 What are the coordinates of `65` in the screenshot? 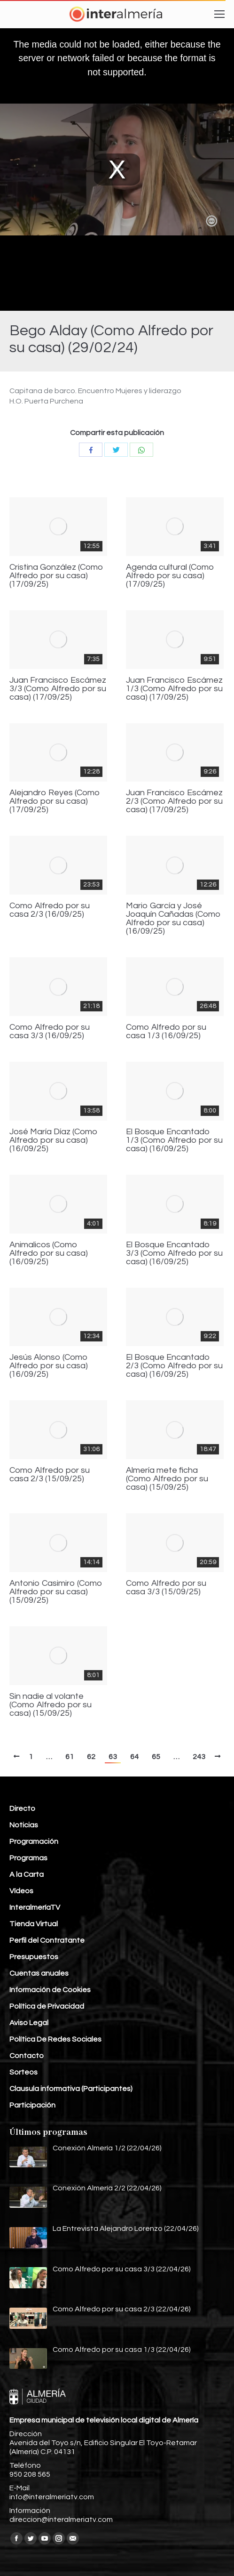 It's located at (156, 1756).